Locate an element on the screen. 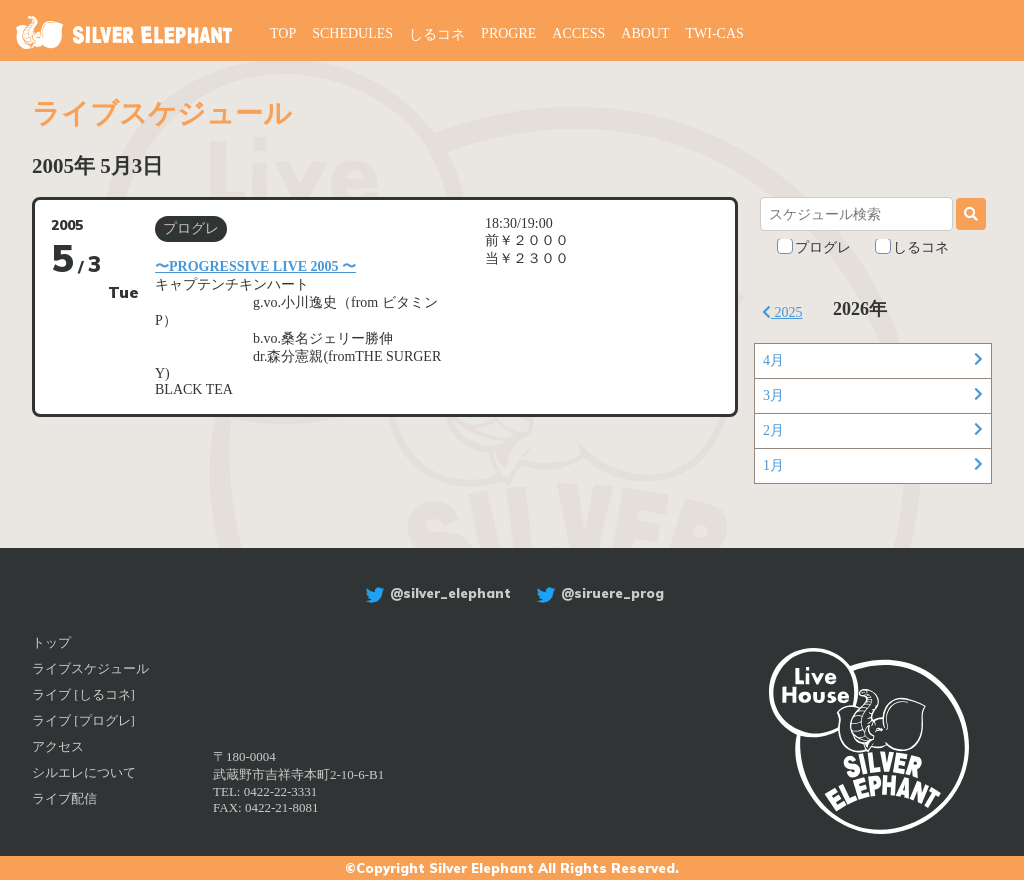 The height and width of the screenshot is (880, 1024). ACCESS is located at coordinates (578, 33).